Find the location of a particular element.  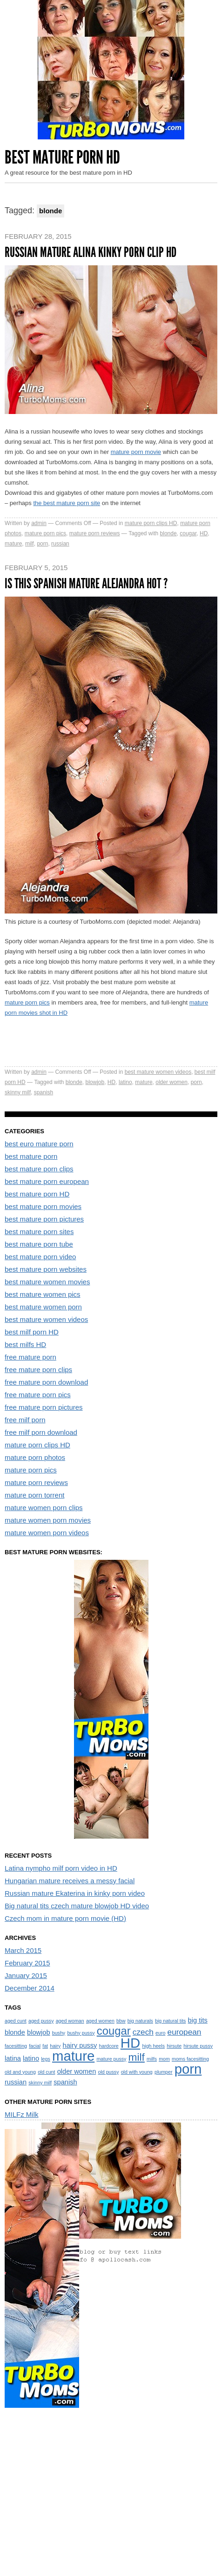

legs [legs (1 item)] is located at coordinates (45, 2059).